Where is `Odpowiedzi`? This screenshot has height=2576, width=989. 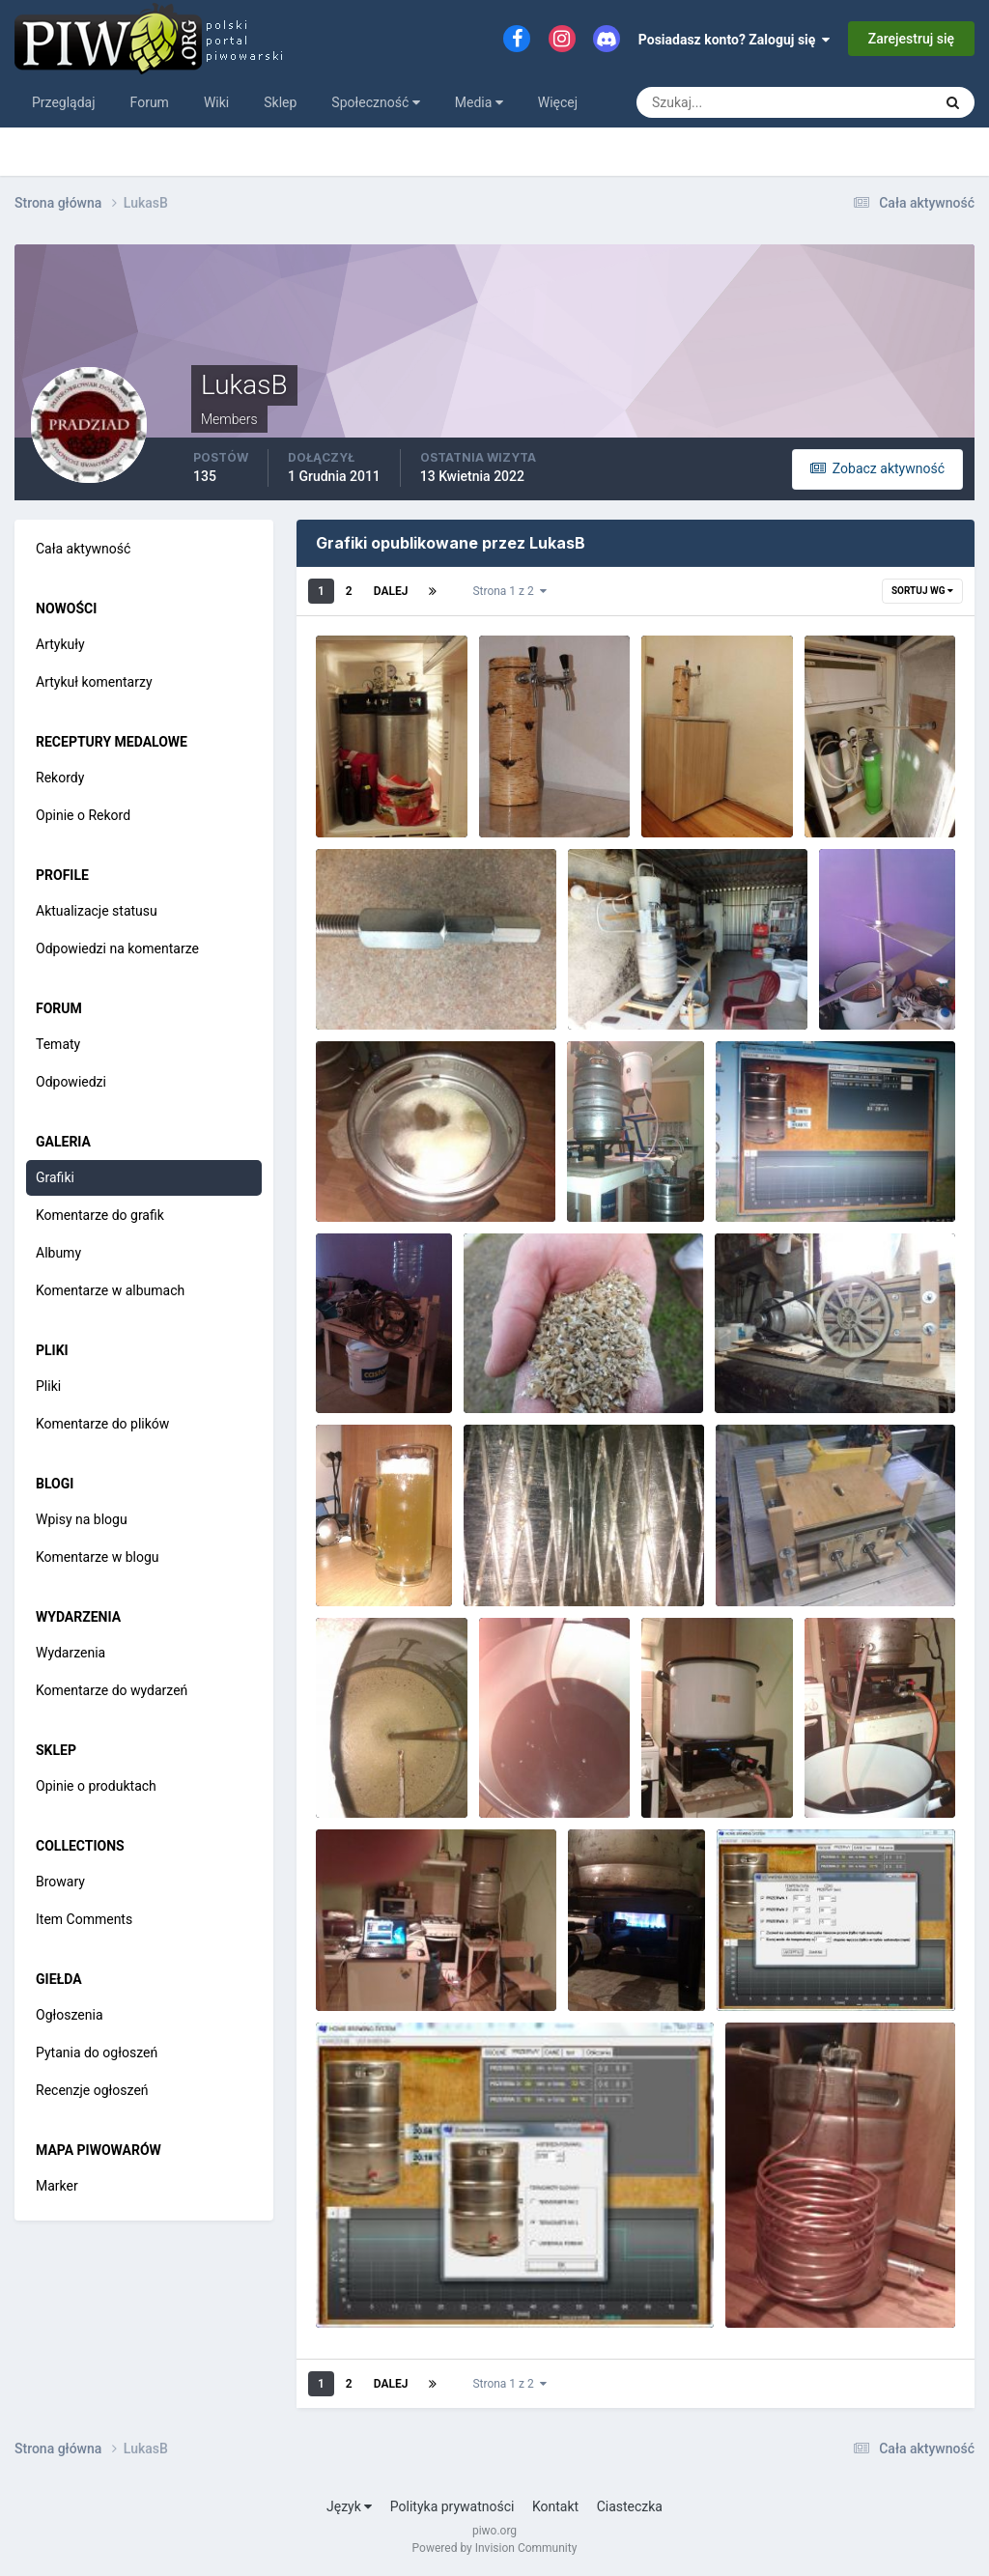
Odpowiedzi is located at coordinates (71, 1082).